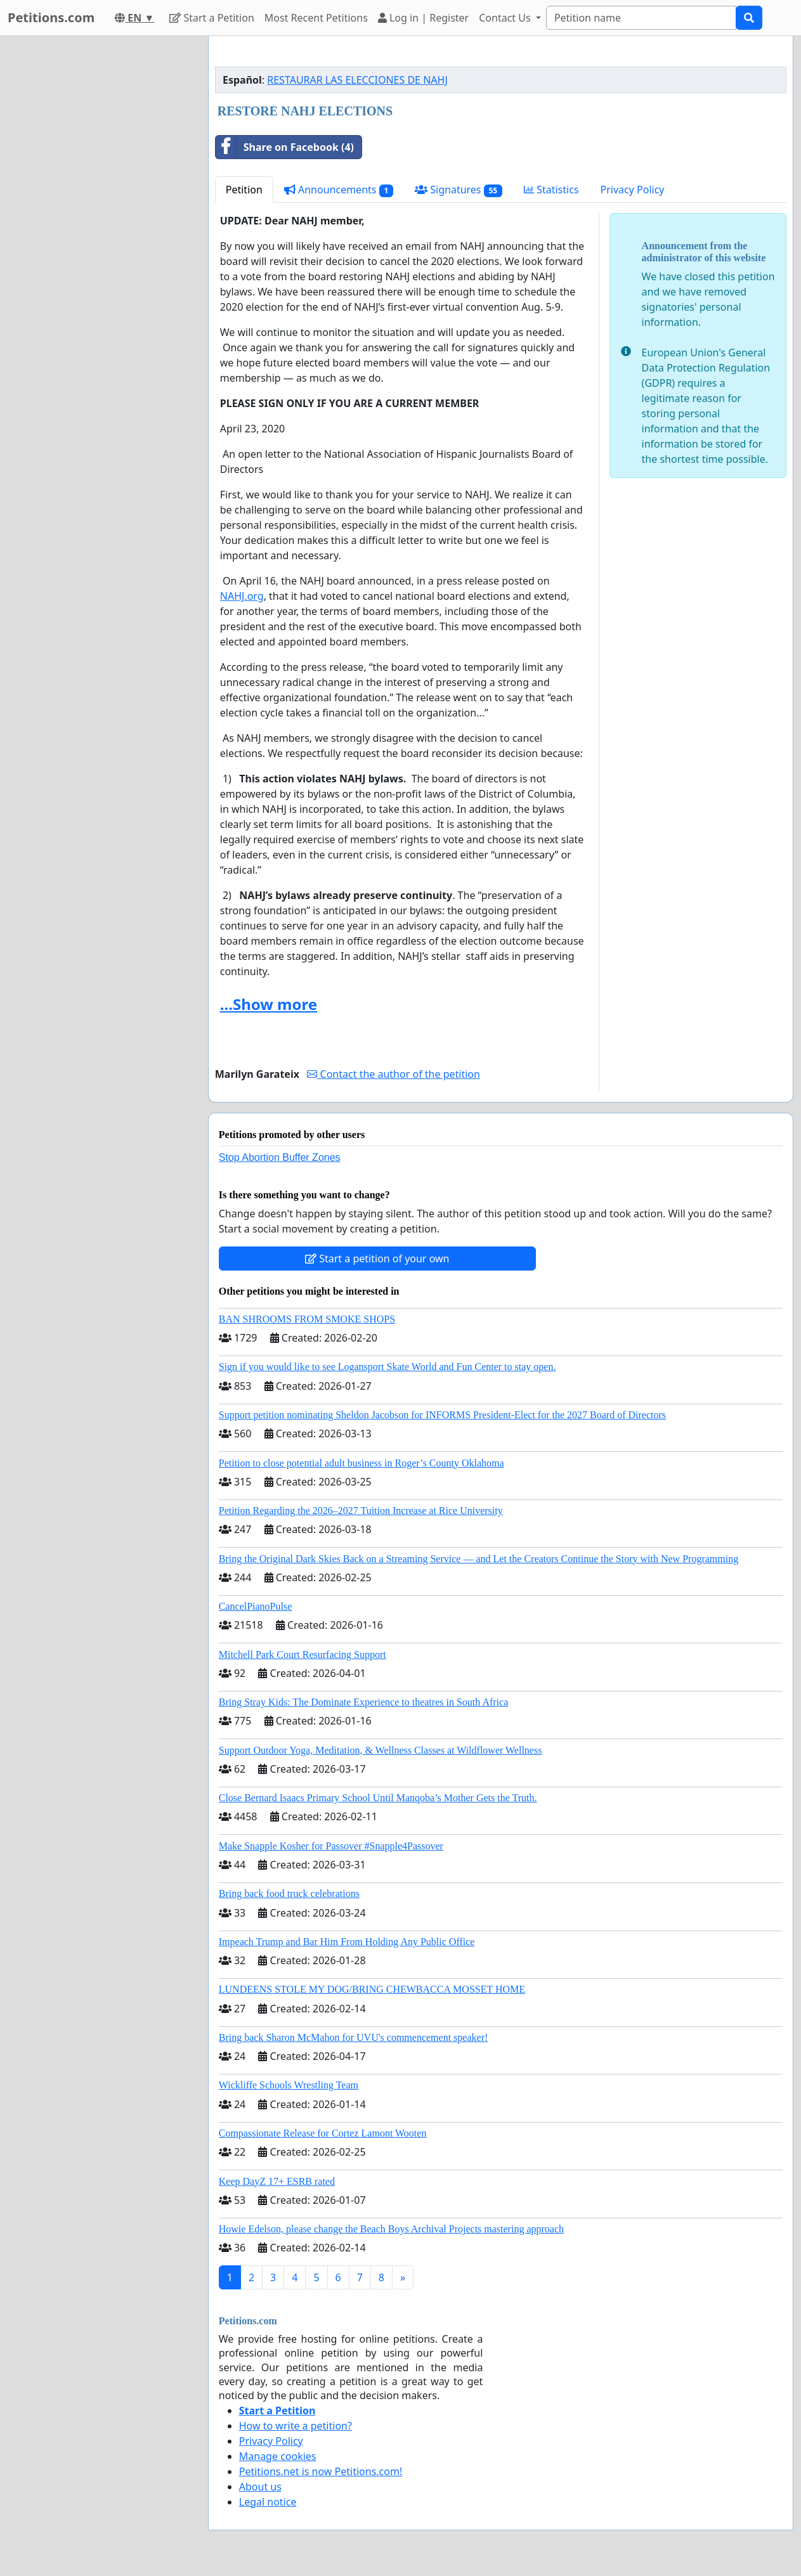  Describe the element at coordinates (260, 2487) in the screenshot. I see `About us` at that location.